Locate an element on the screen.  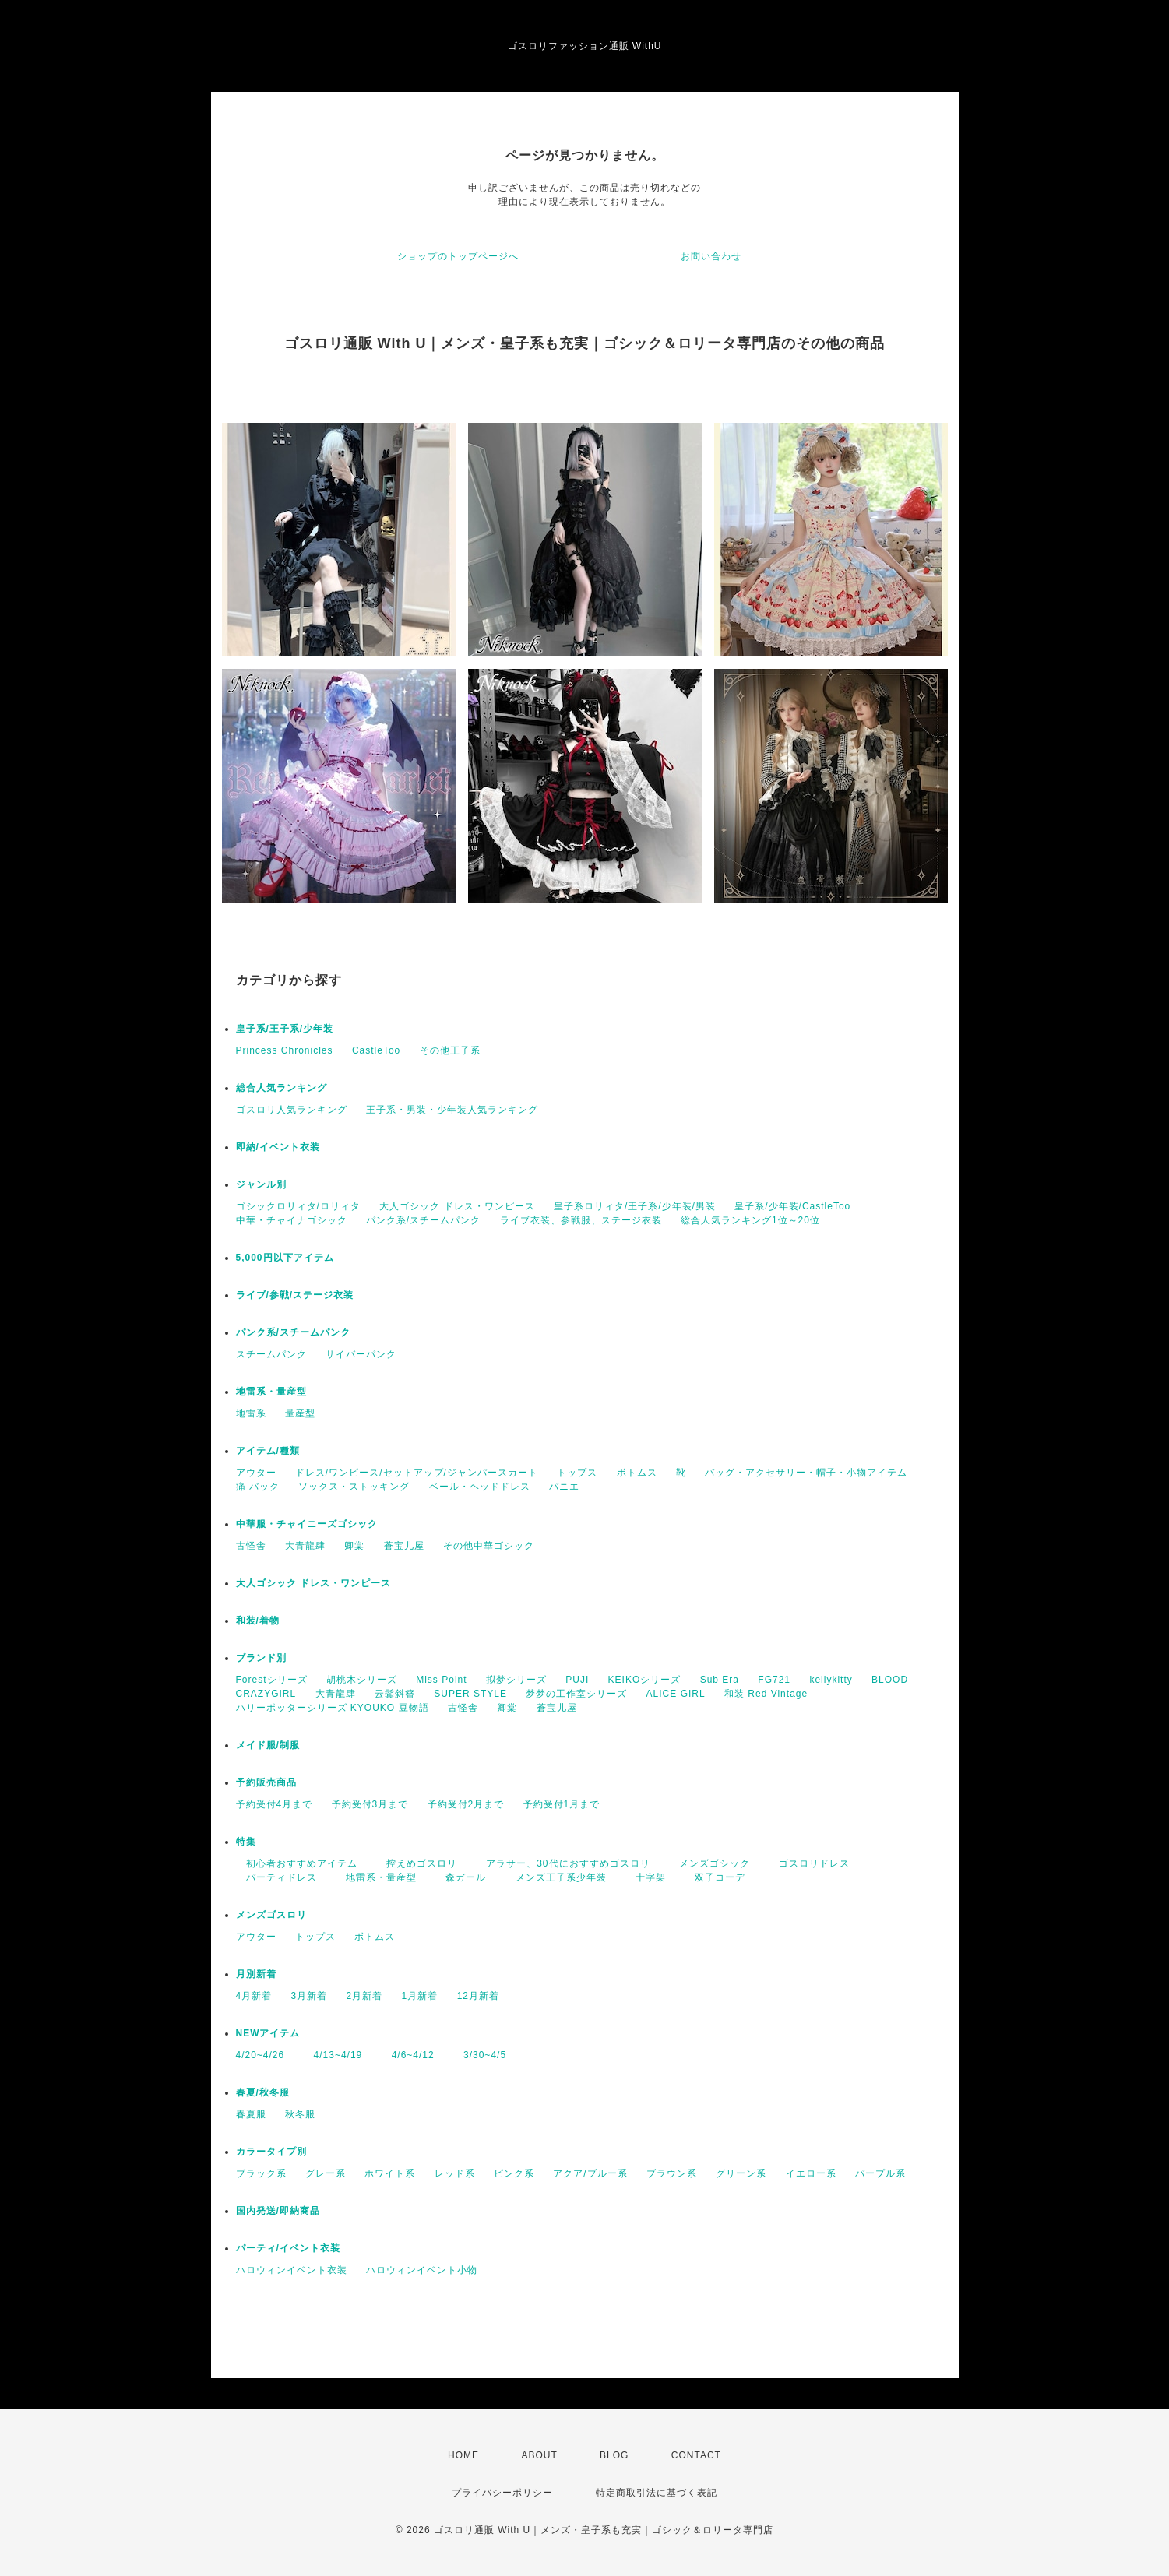
ベール・ヘッドドレス is located at coordinates (479, 1486).